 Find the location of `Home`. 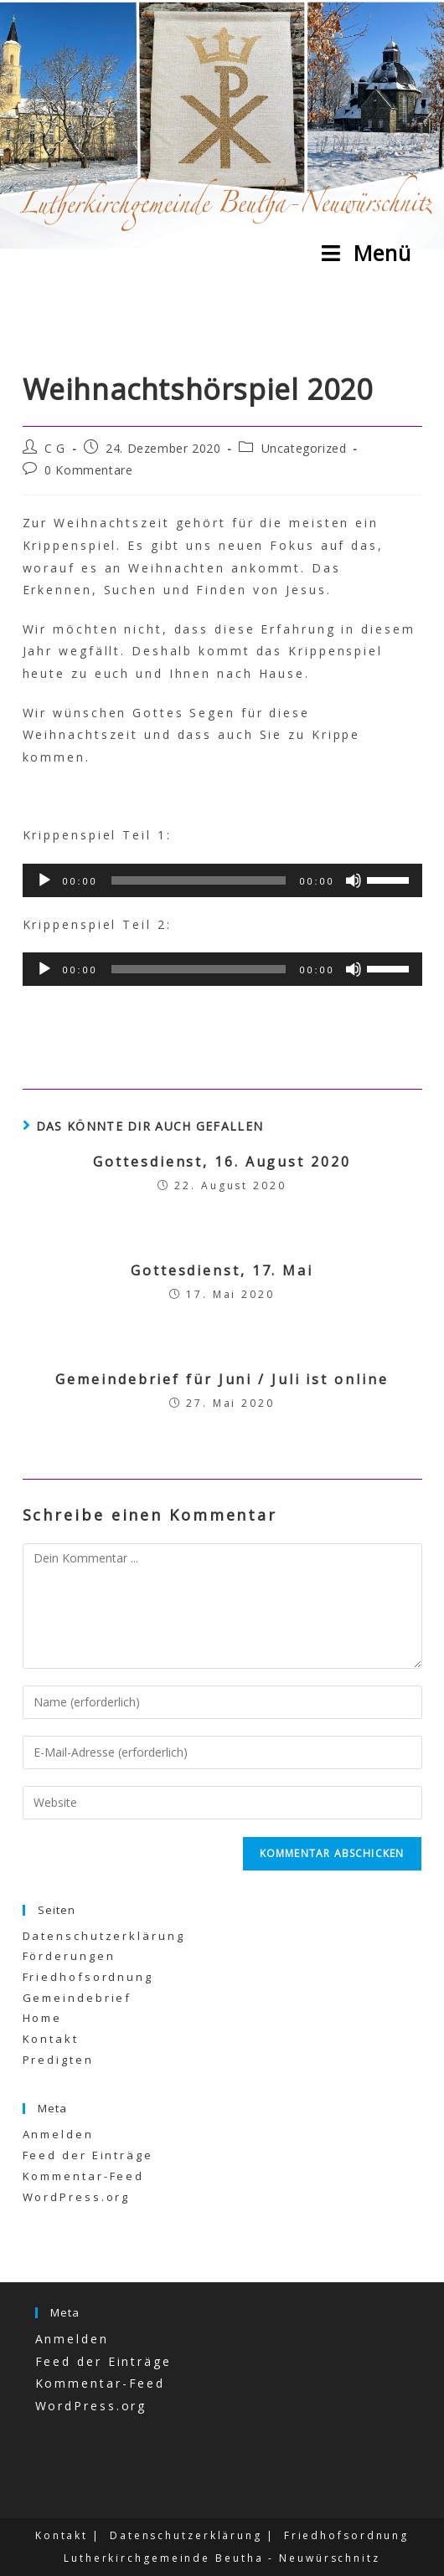

Home is located at coordinates (43, 2017).